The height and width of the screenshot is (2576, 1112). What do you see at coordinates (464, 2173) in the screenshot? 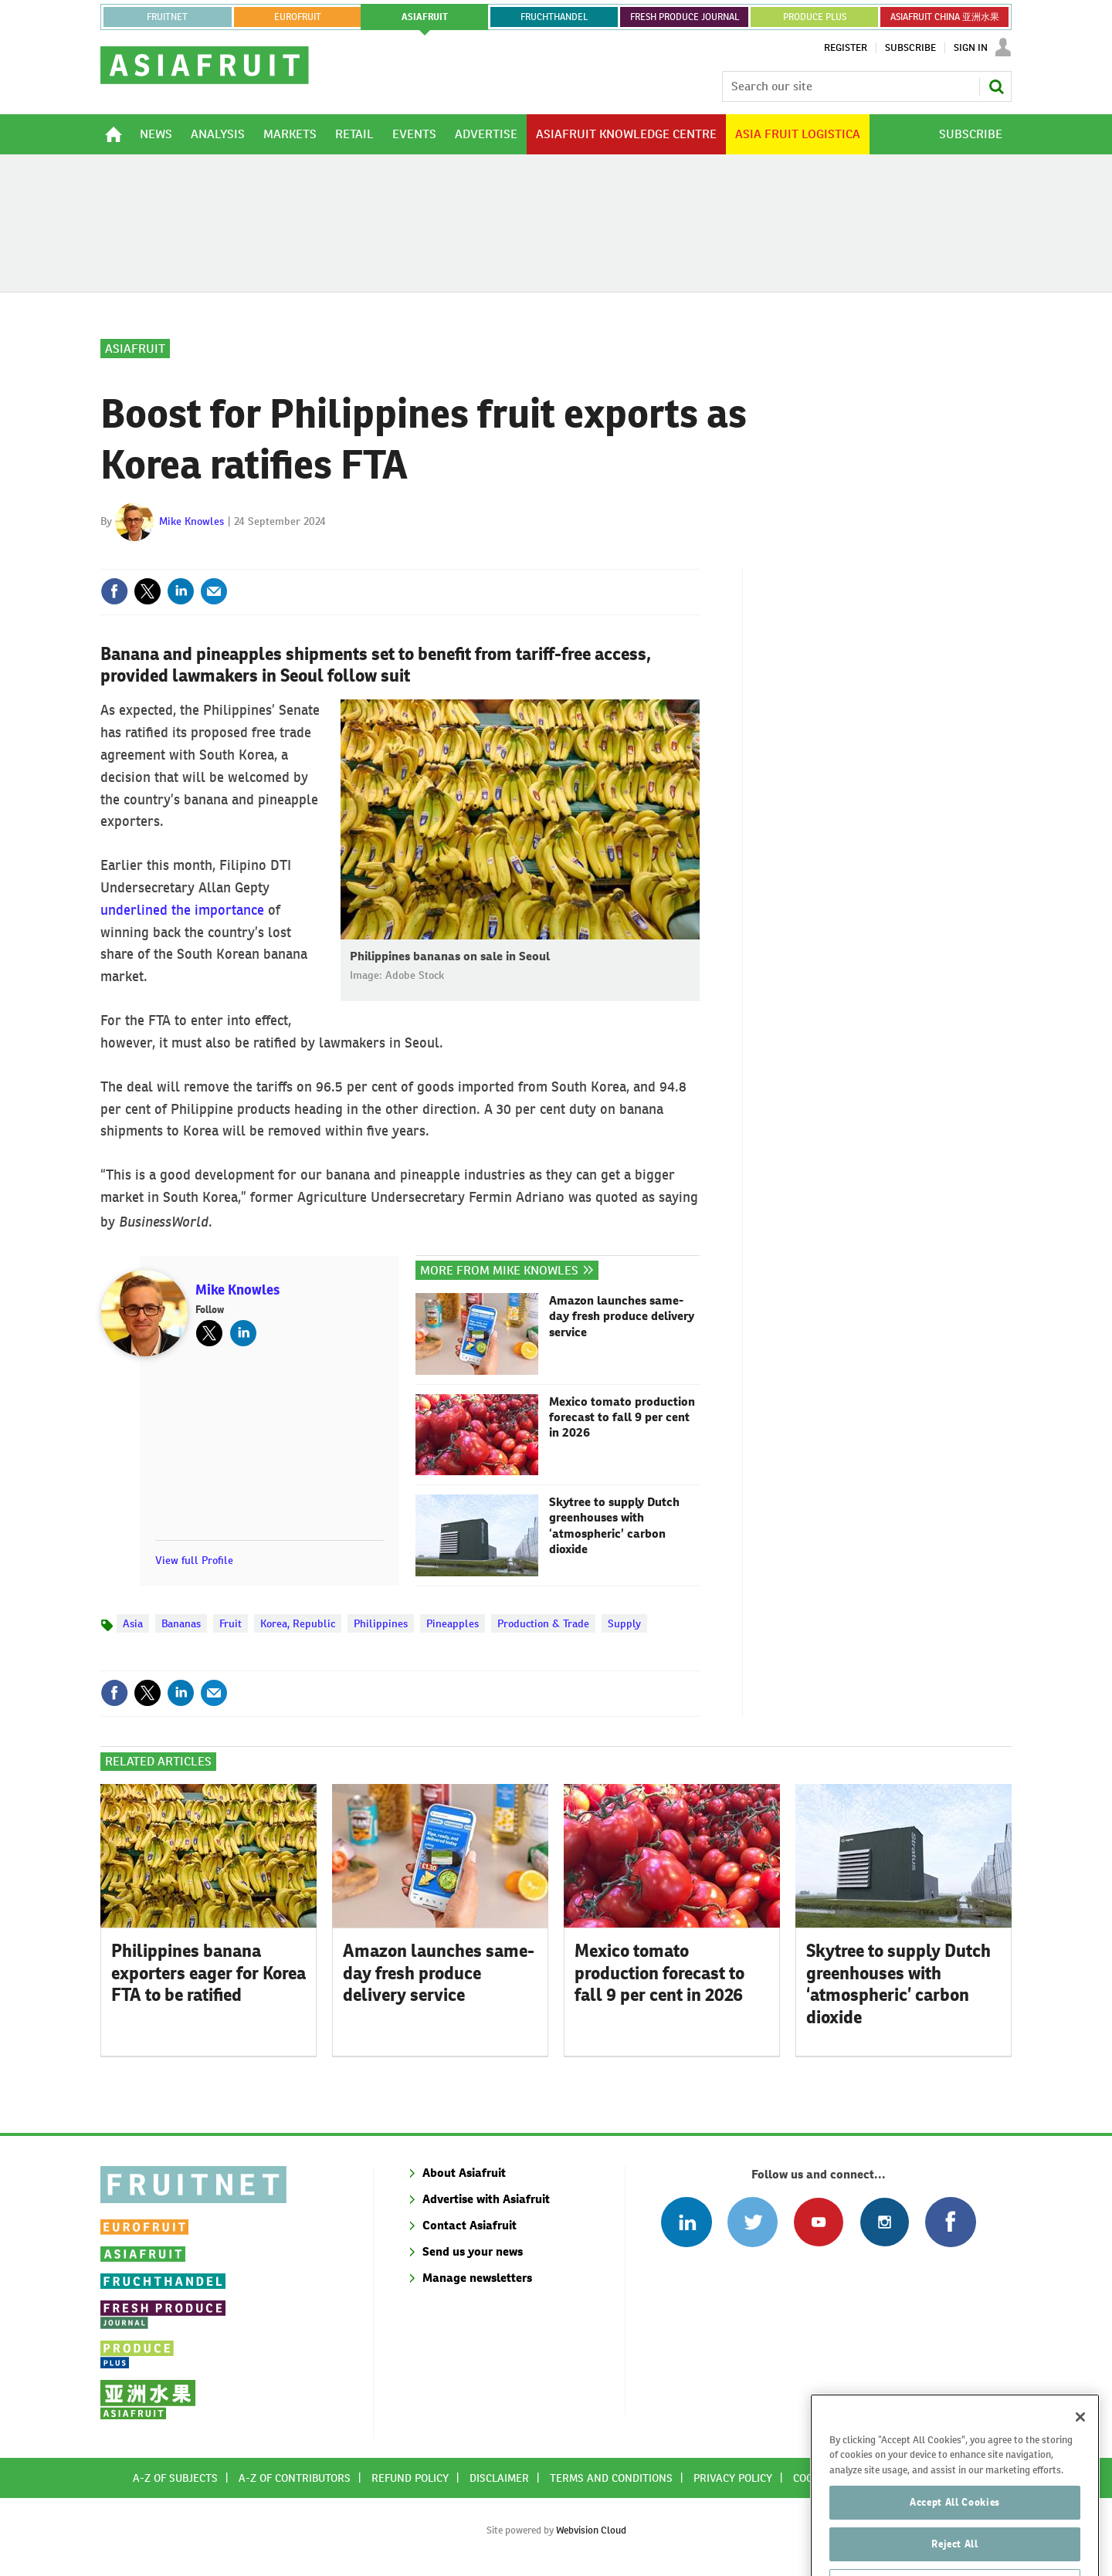
I see `About Asiafruit` at bounding box center [464, 2173].